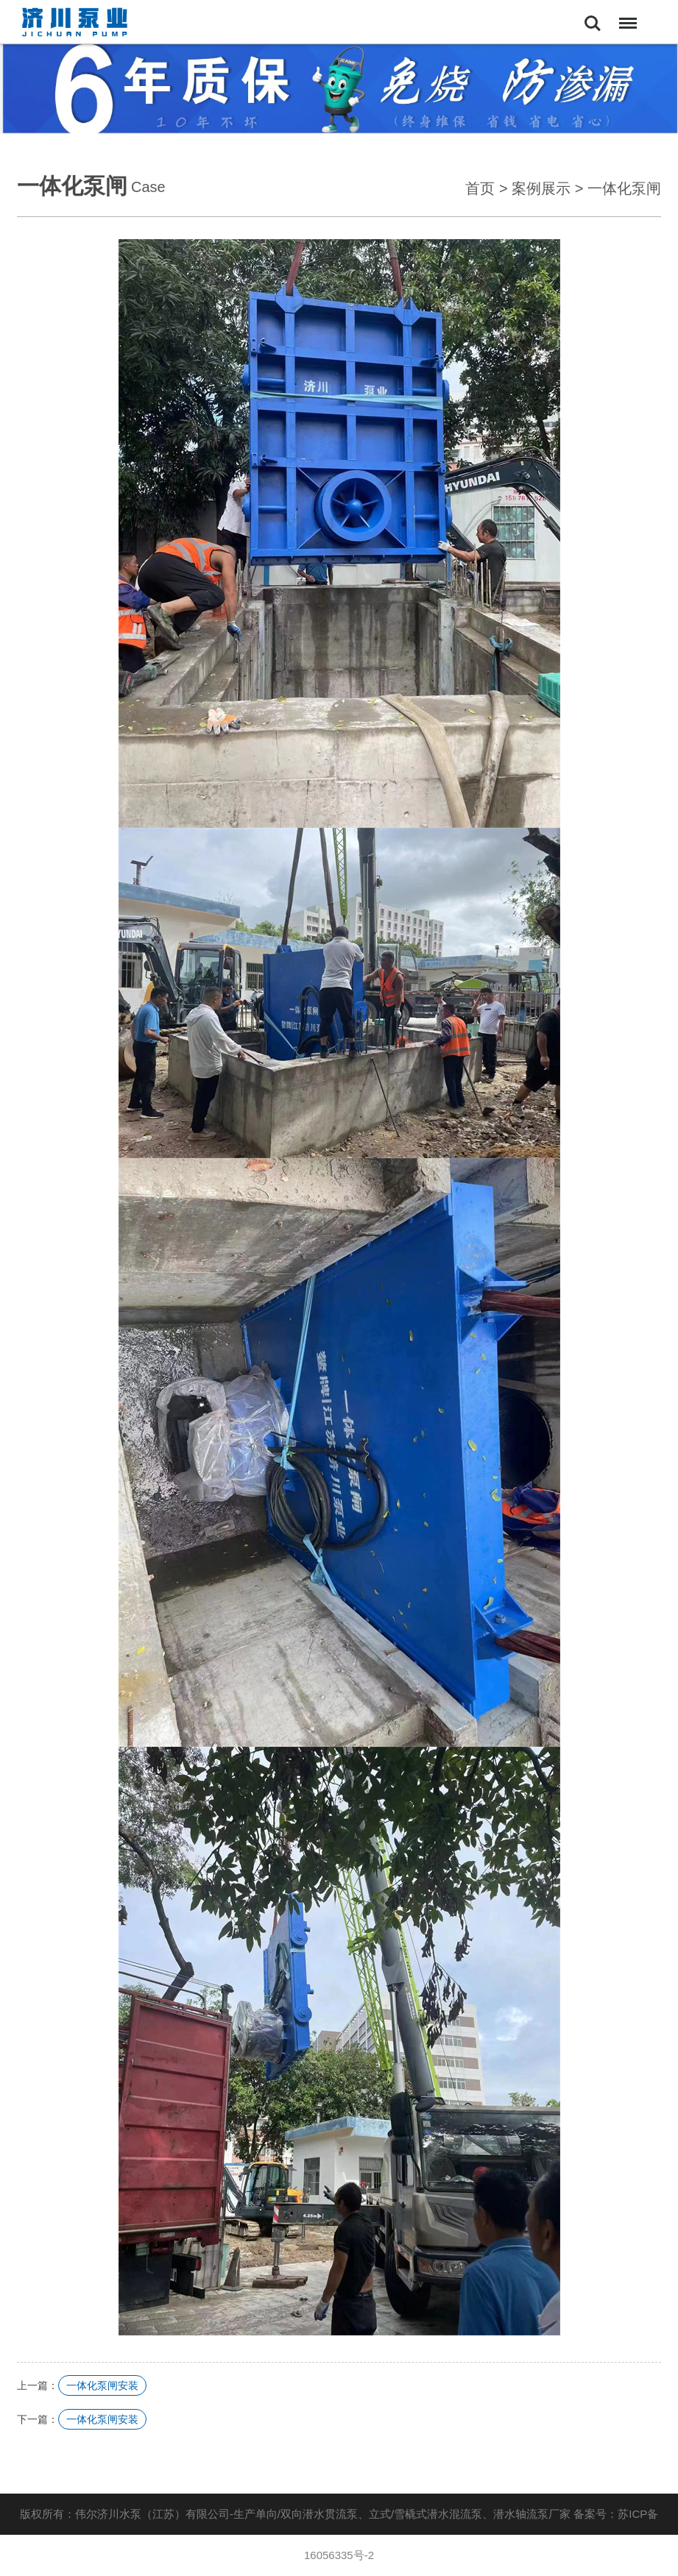 The image size is (678, 2576). I want to click on 案例展示, so click(541, 188).